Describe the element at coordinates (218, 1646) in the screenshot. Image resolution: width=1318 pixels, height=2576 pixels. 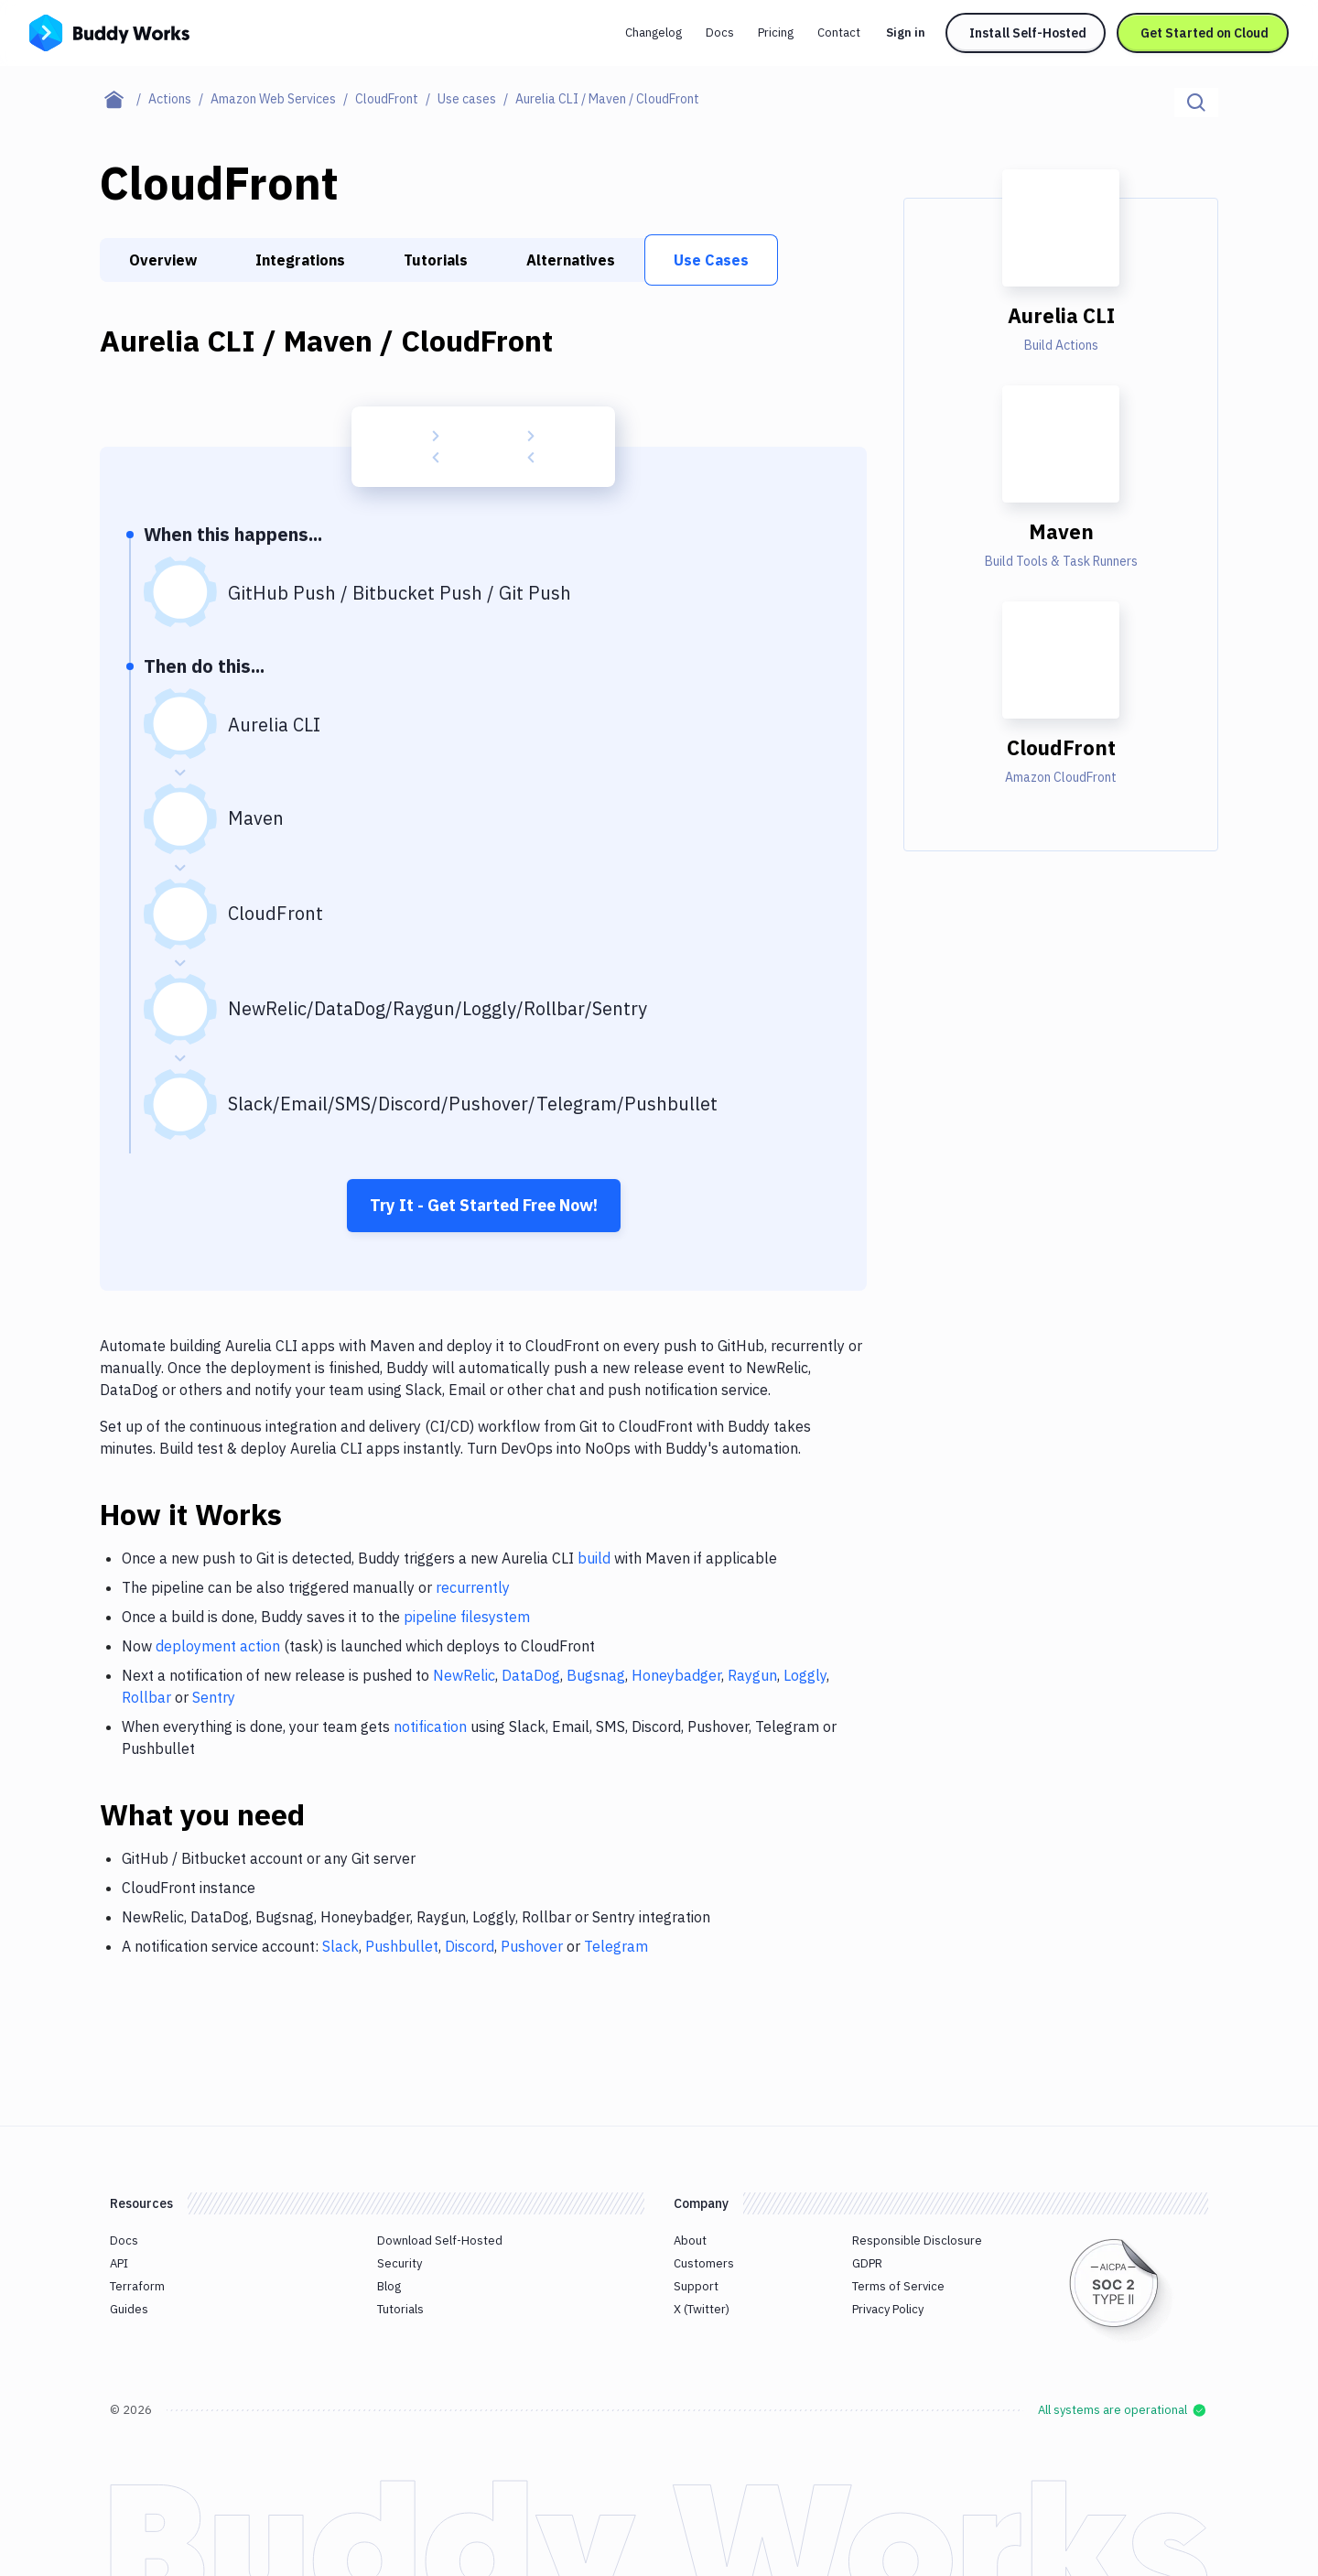
I see `deployment action` at that location.